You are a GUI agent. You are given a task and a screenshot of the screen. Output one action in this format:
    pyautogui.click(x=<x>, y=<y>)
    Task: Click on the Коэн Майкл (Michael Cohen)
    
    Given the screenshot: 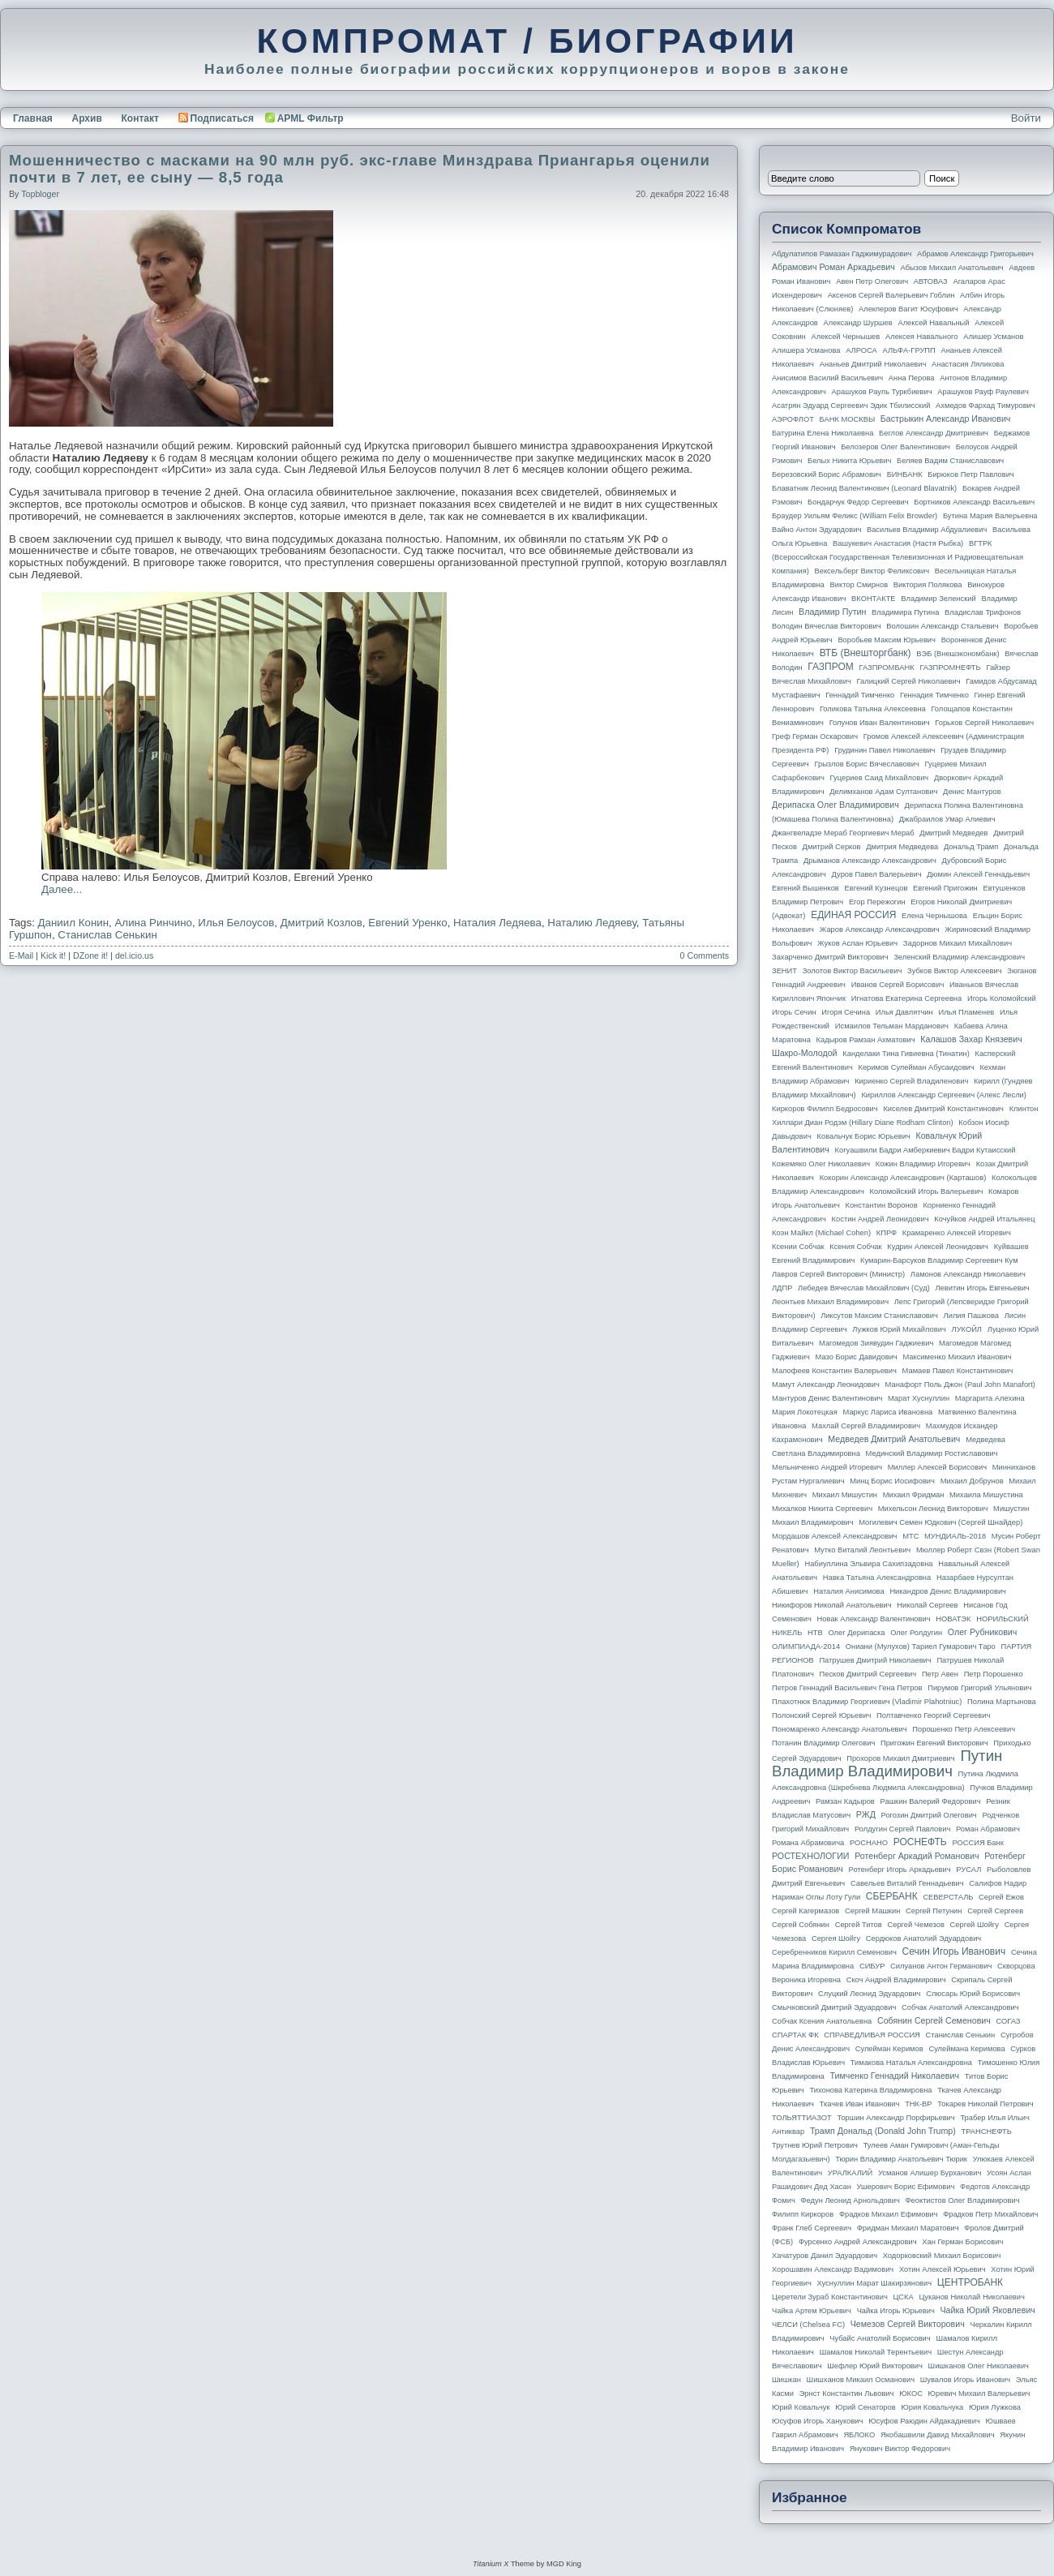 What is the action you would take?
    pyautogui.click(x=821, y=1233)
    